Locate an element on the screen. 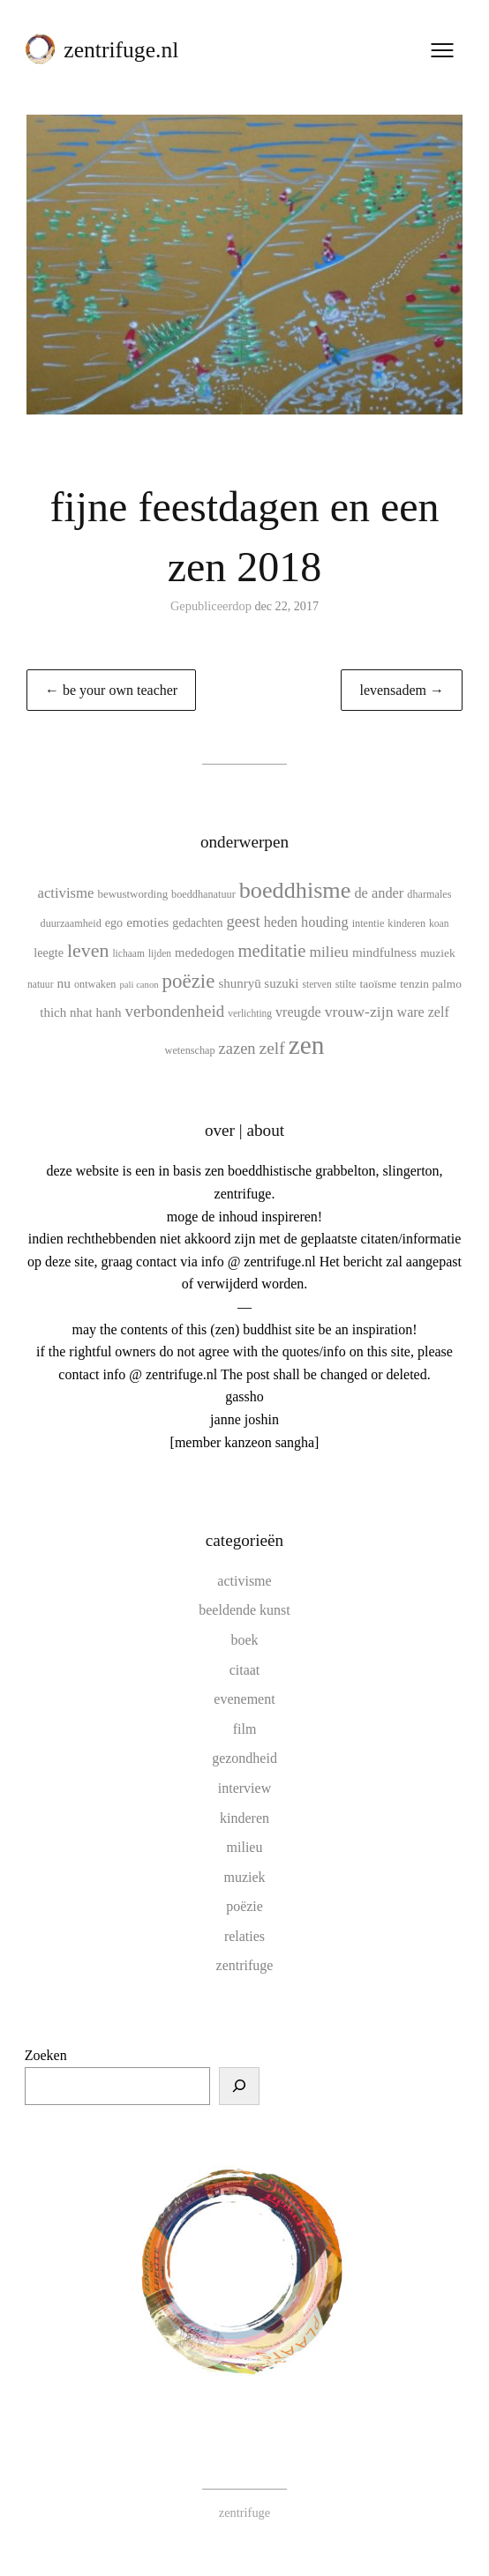 The height and width of the screenshot is (2576, 489). tenzin palmo [tenzin palmo (12 items)] is located at coordinates (431, 983).